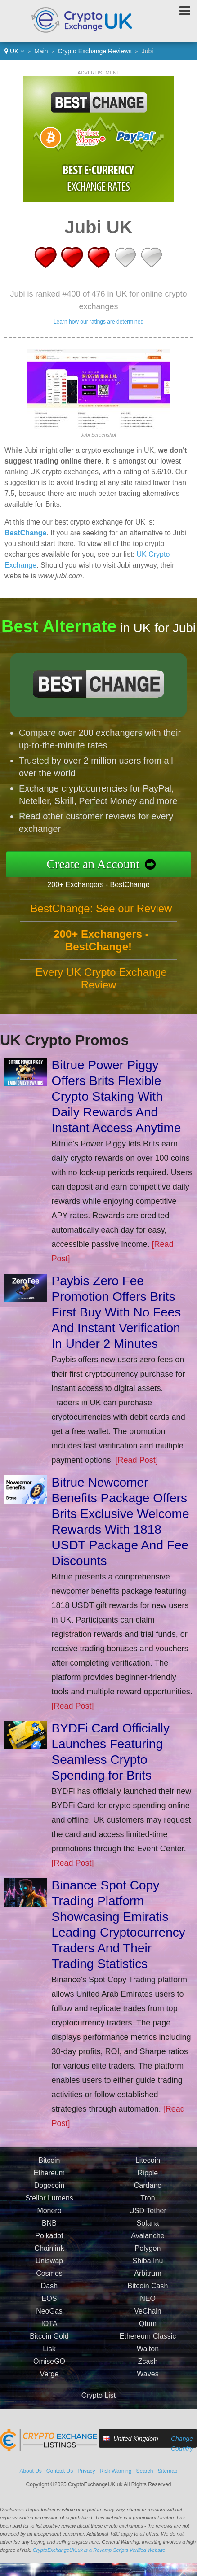  Describe the element at coordinates (148, 2349) in the screenshot. I see `Walton` at that location.